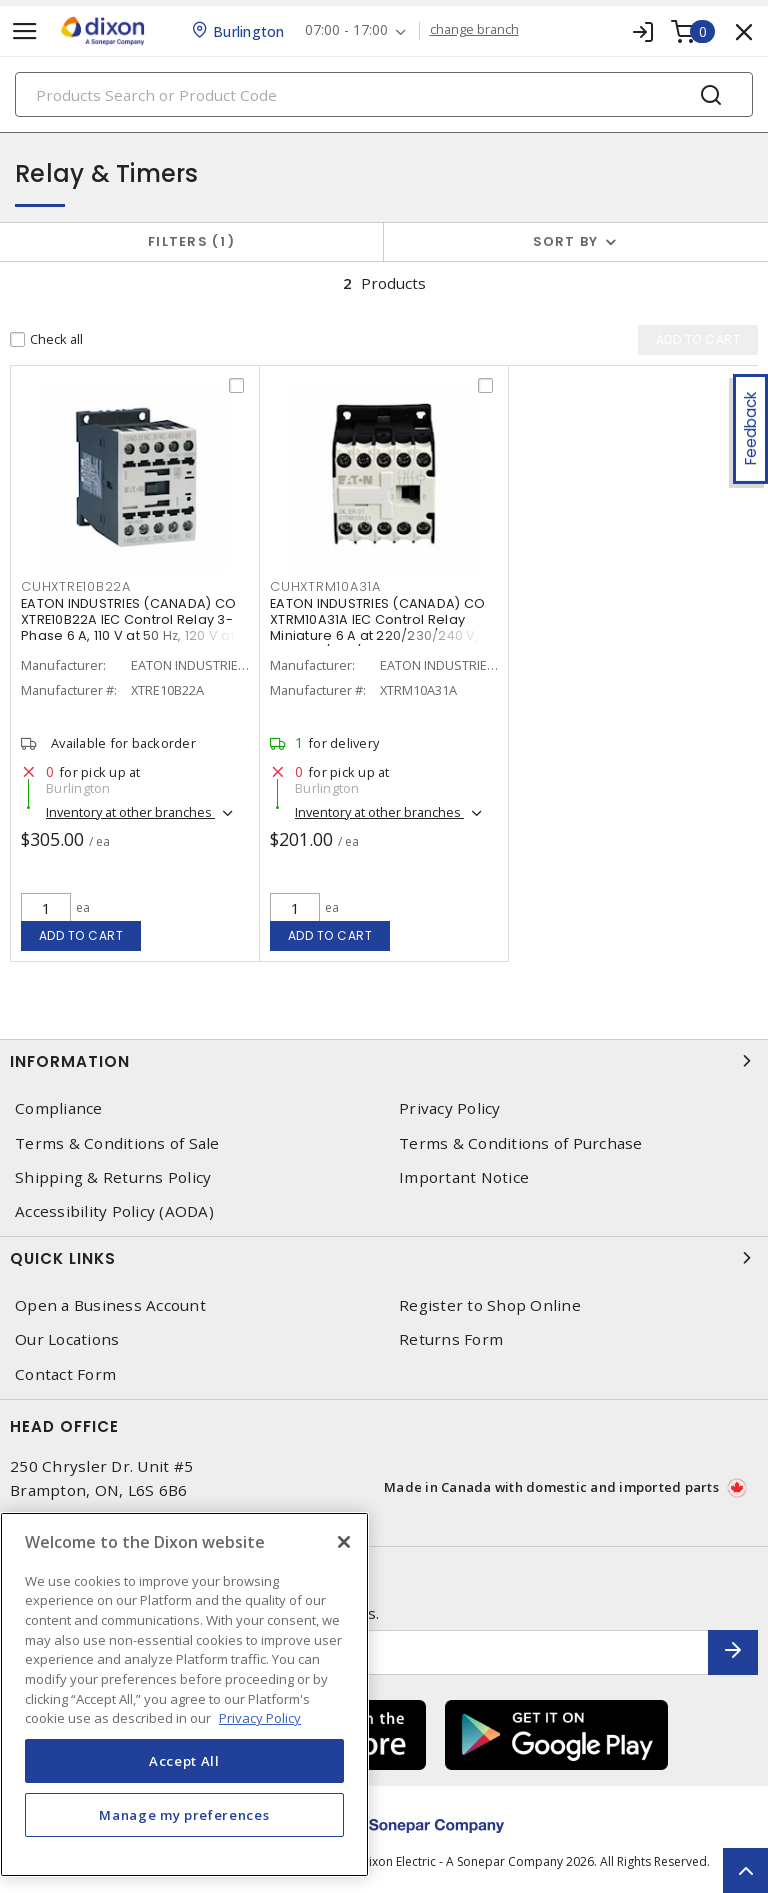 The width and height of the screenshot is (768, 1893). I want to click on [Close], so click(344, 1542).